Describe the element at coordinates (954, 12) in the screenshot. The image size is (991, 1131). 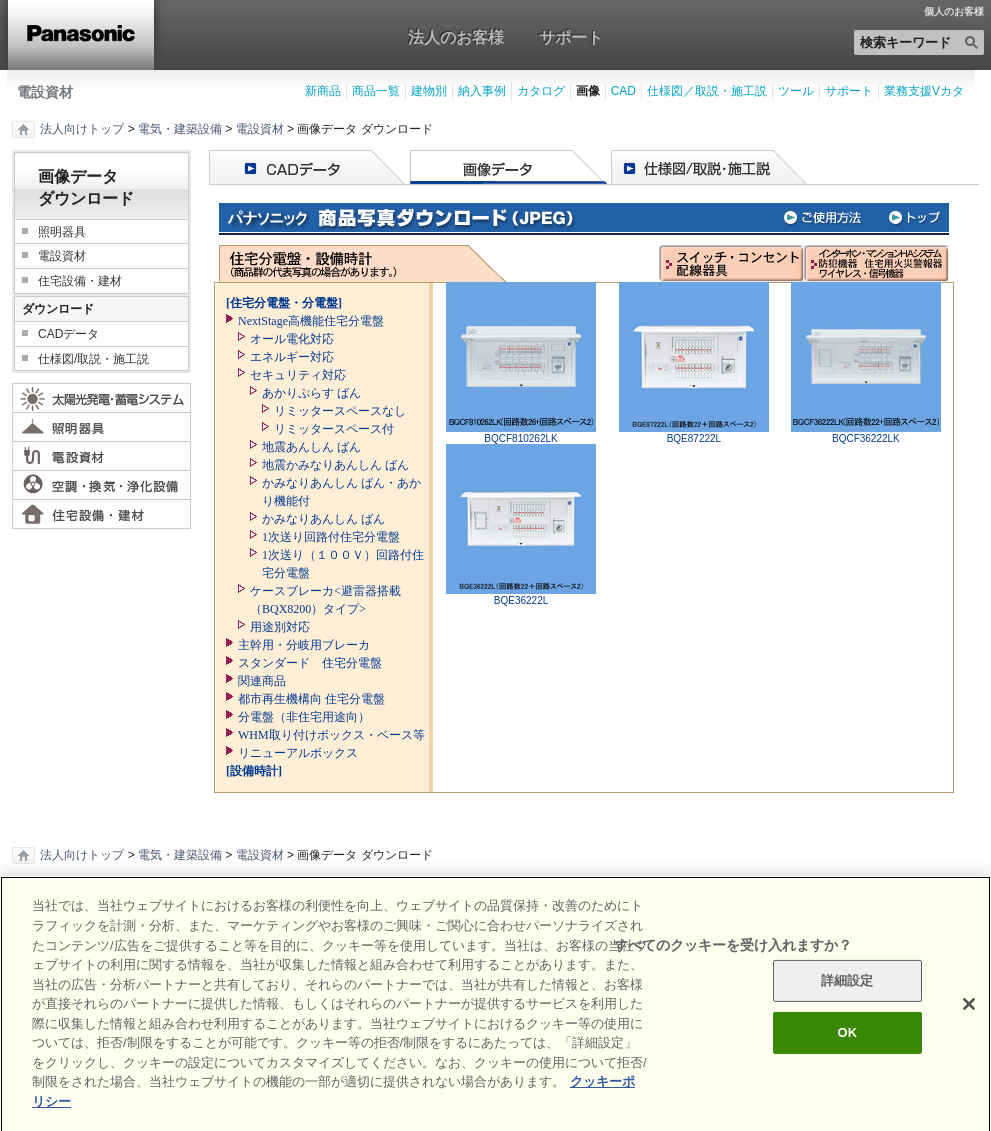
I see `個人のお客様` at that location.